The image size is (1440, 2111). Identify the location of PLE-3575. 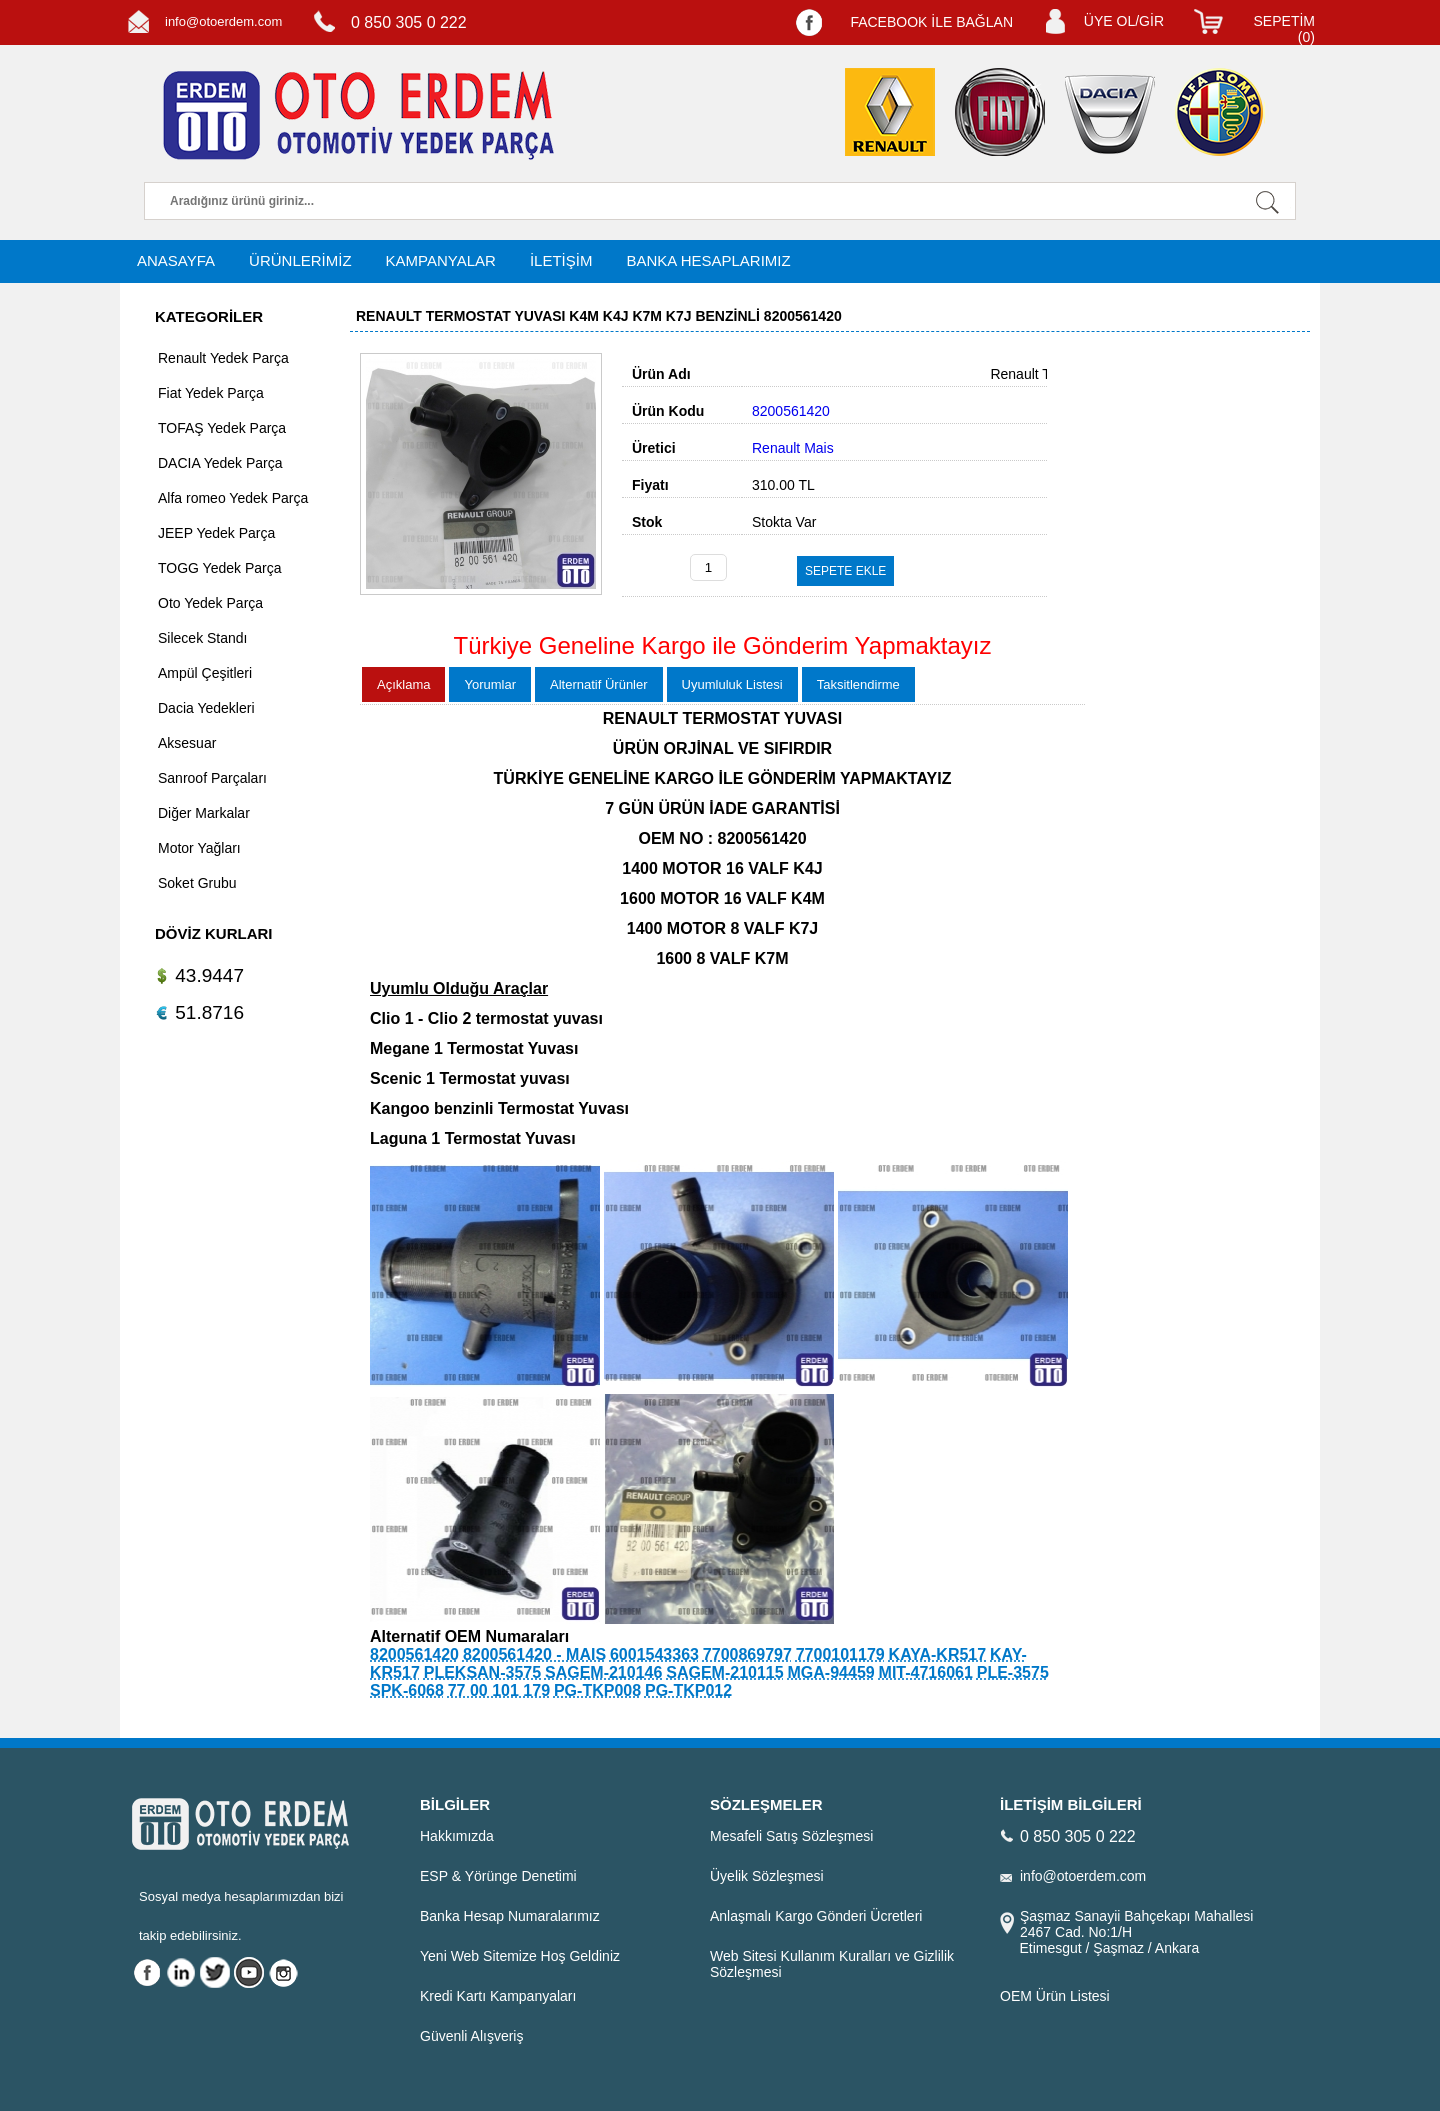
(1013, 1672).